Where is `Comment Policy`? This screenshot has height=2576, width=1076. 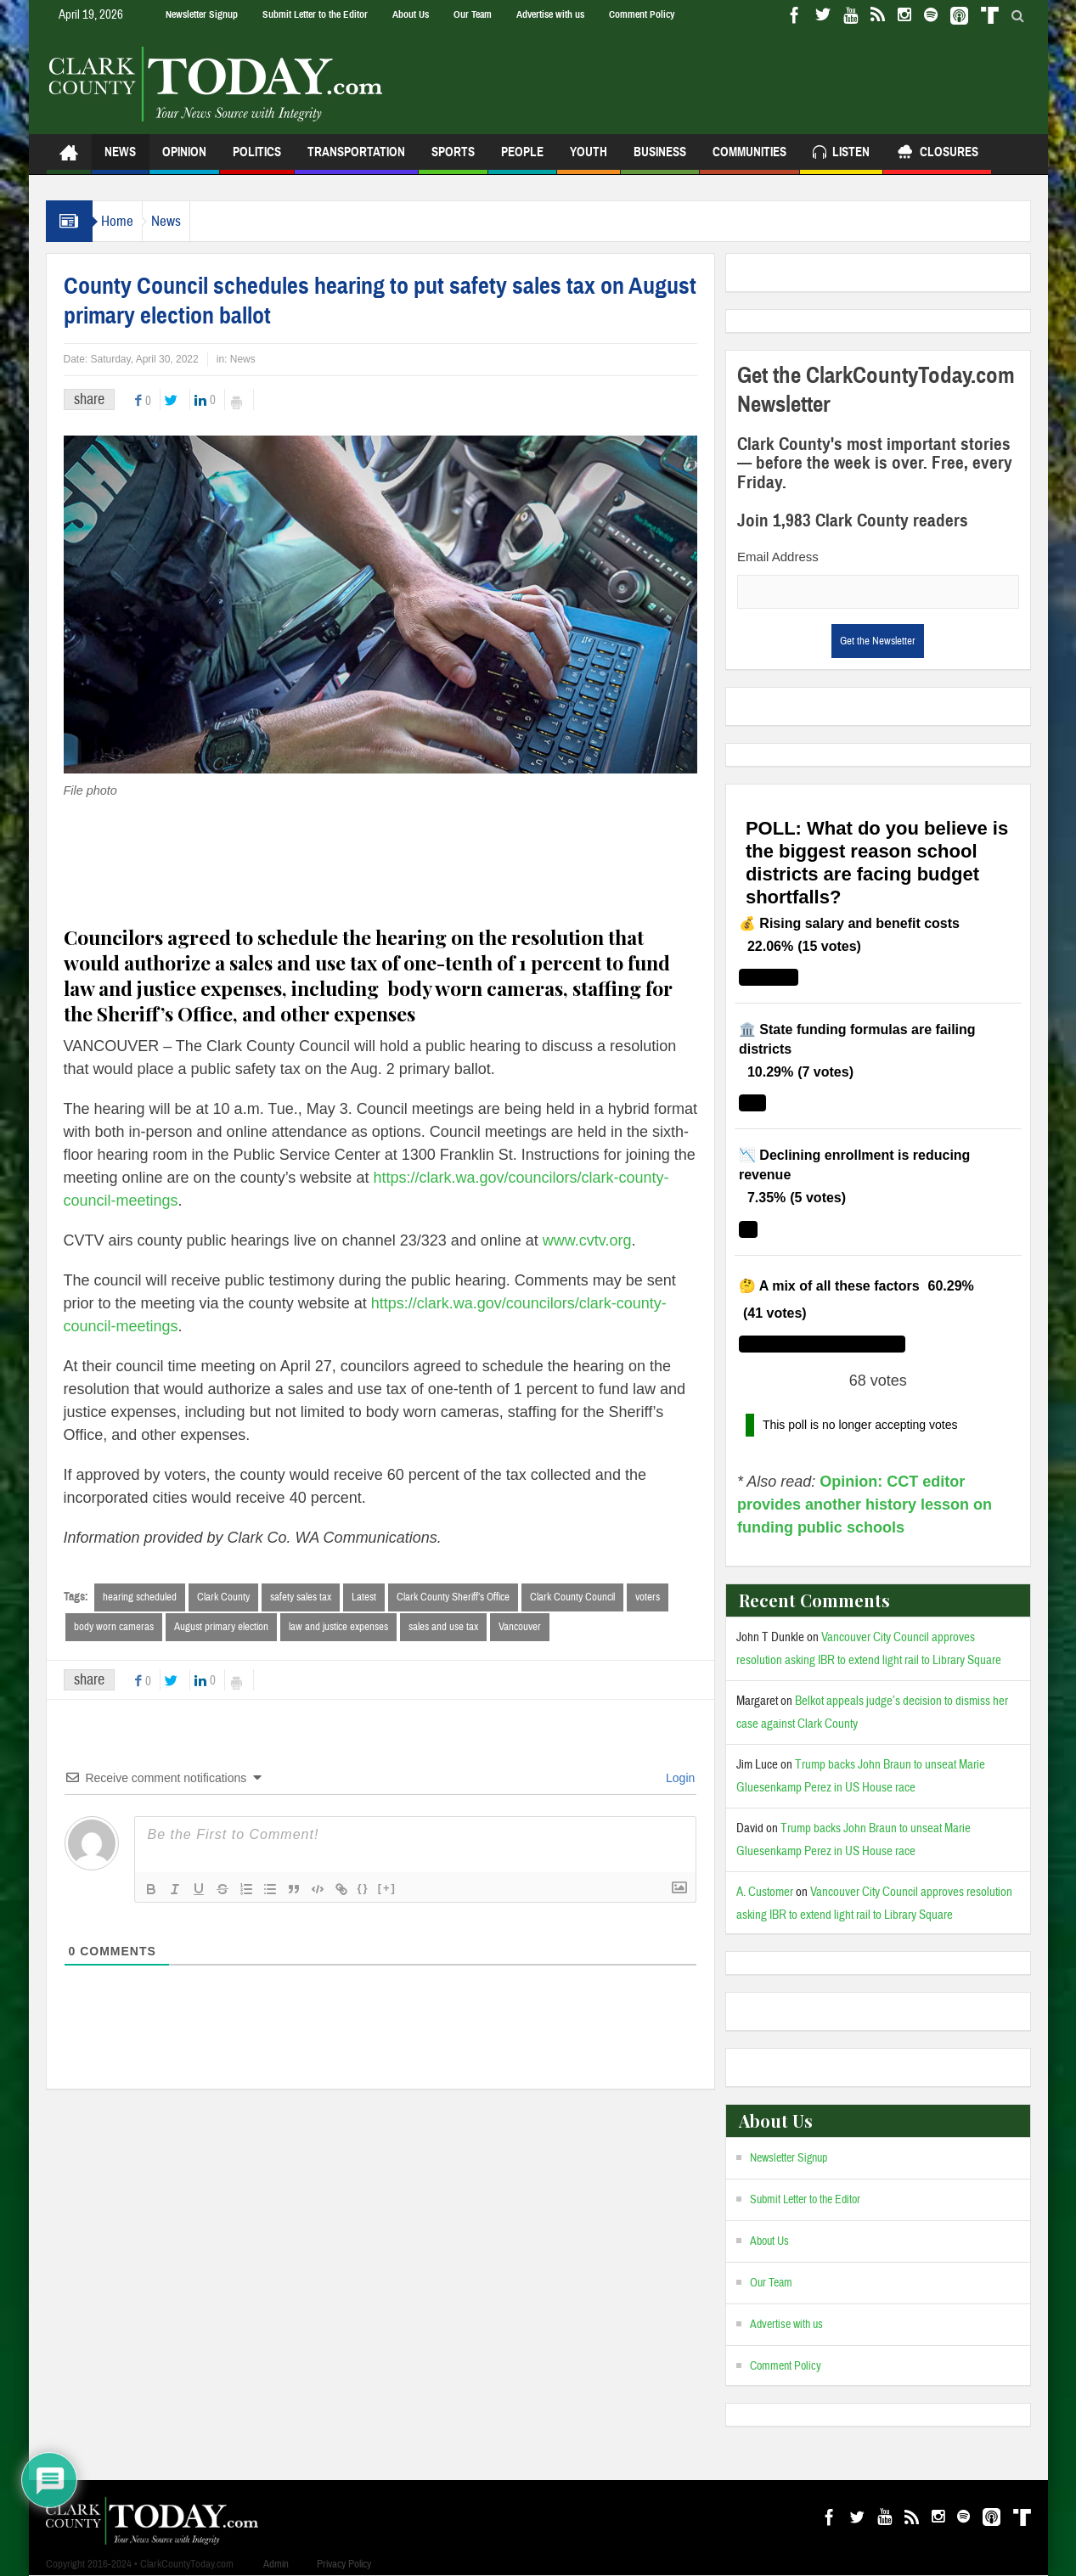 Comment Policy is located at coordinates (641, 14).